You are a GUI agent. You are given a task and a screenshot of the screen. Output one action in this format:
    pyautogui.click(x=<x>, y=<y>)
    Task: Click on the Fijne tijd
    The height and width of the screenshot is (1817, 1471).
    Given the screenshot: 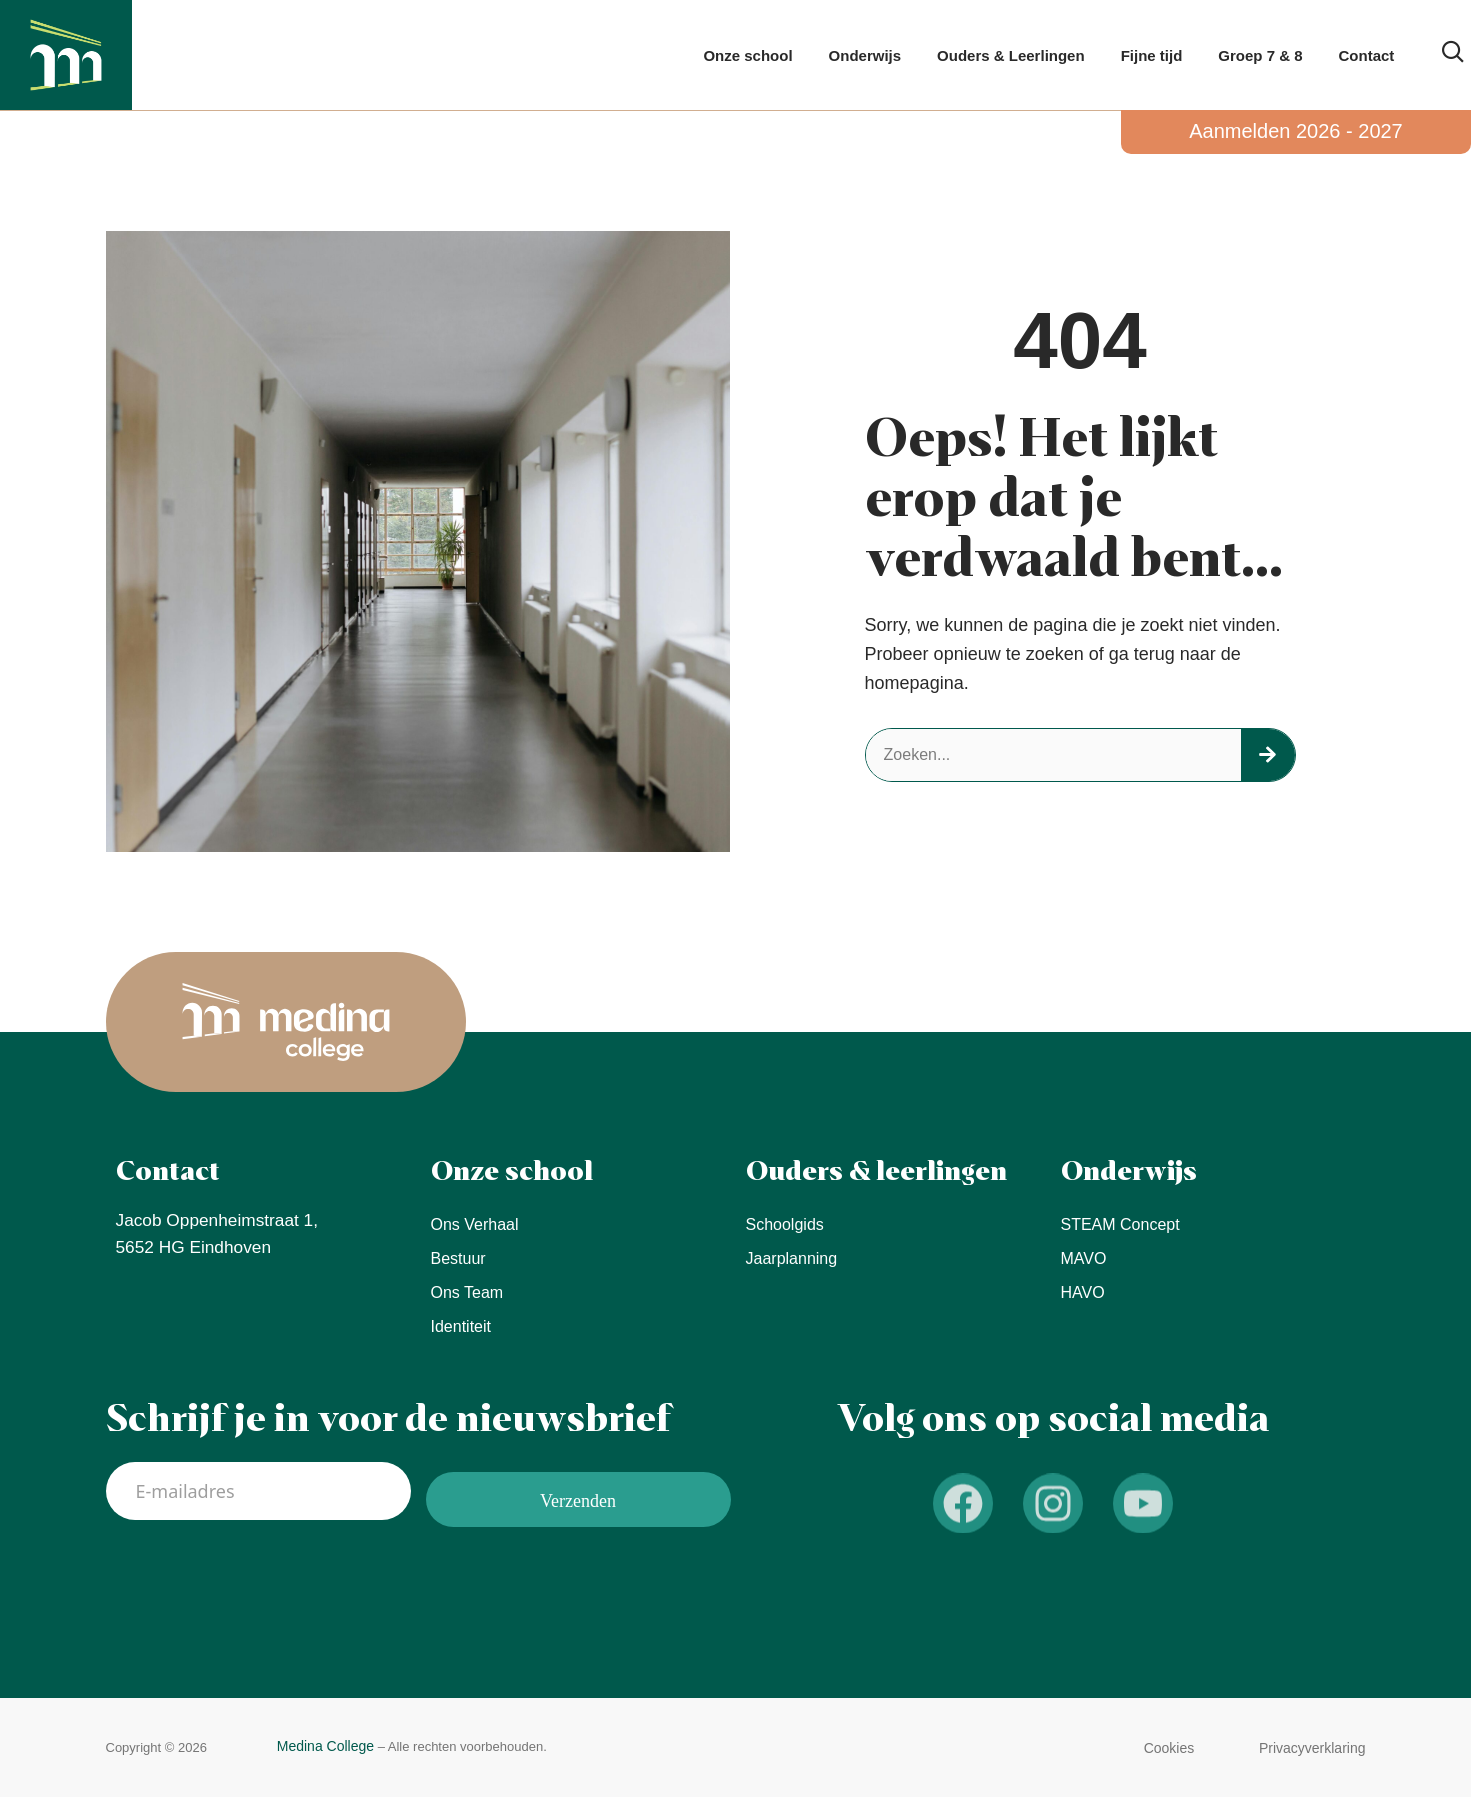 What is the action you would take?
    pyautogui.click(x=1152, y=55)
    